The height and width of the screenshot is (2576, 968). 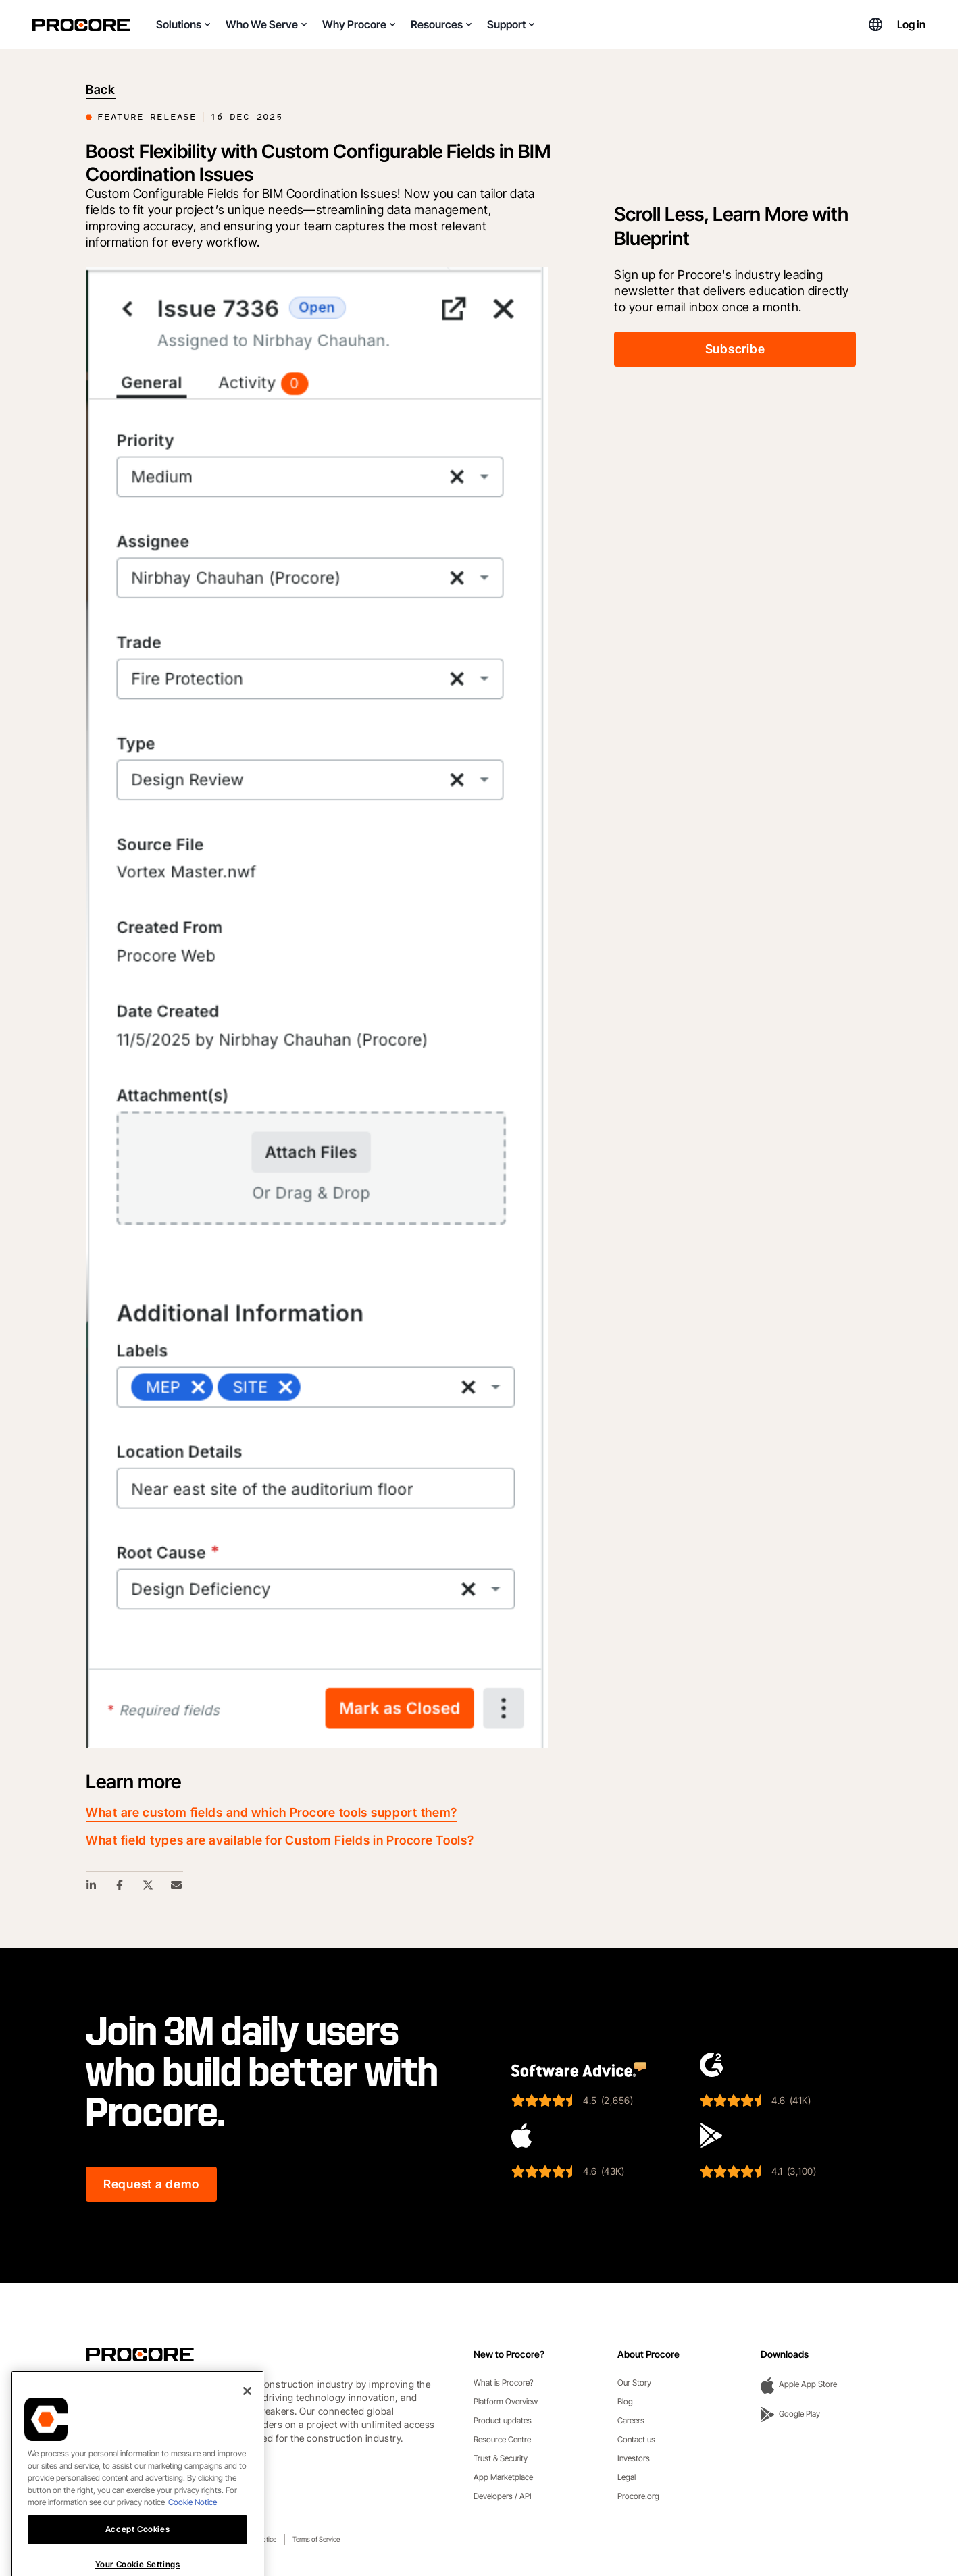 I want to click on What field types are available for Custom Fields in Procore Tools?, so click(x=280, y=1840).